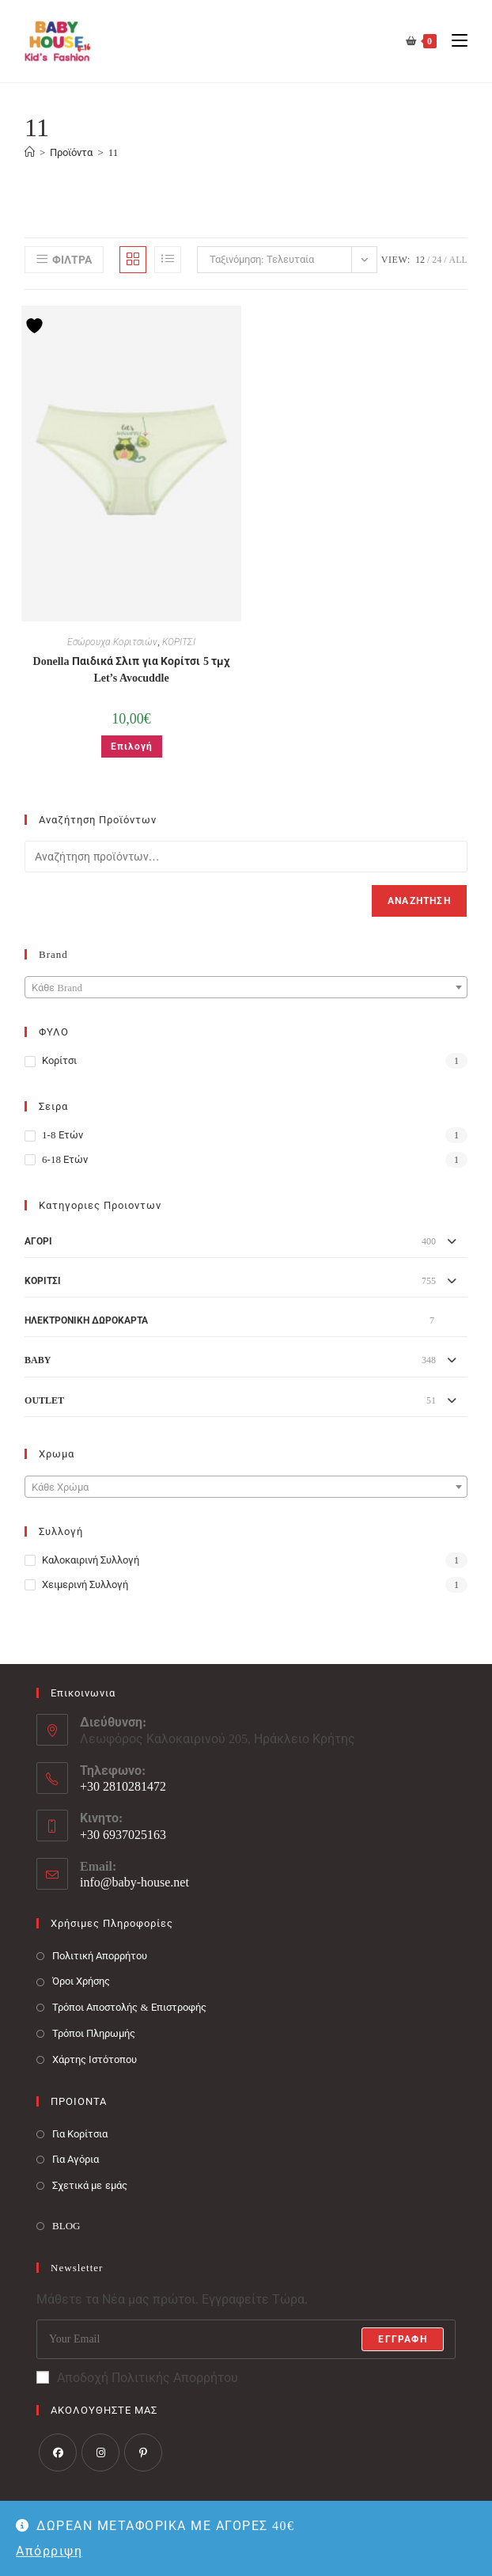 The height and width of the screenshot is (2576, 492). What do you see at coordinates (81, 1981) in the screenshot?
I see `Όροι Χρήσης` at bounding box center [81, 1981].